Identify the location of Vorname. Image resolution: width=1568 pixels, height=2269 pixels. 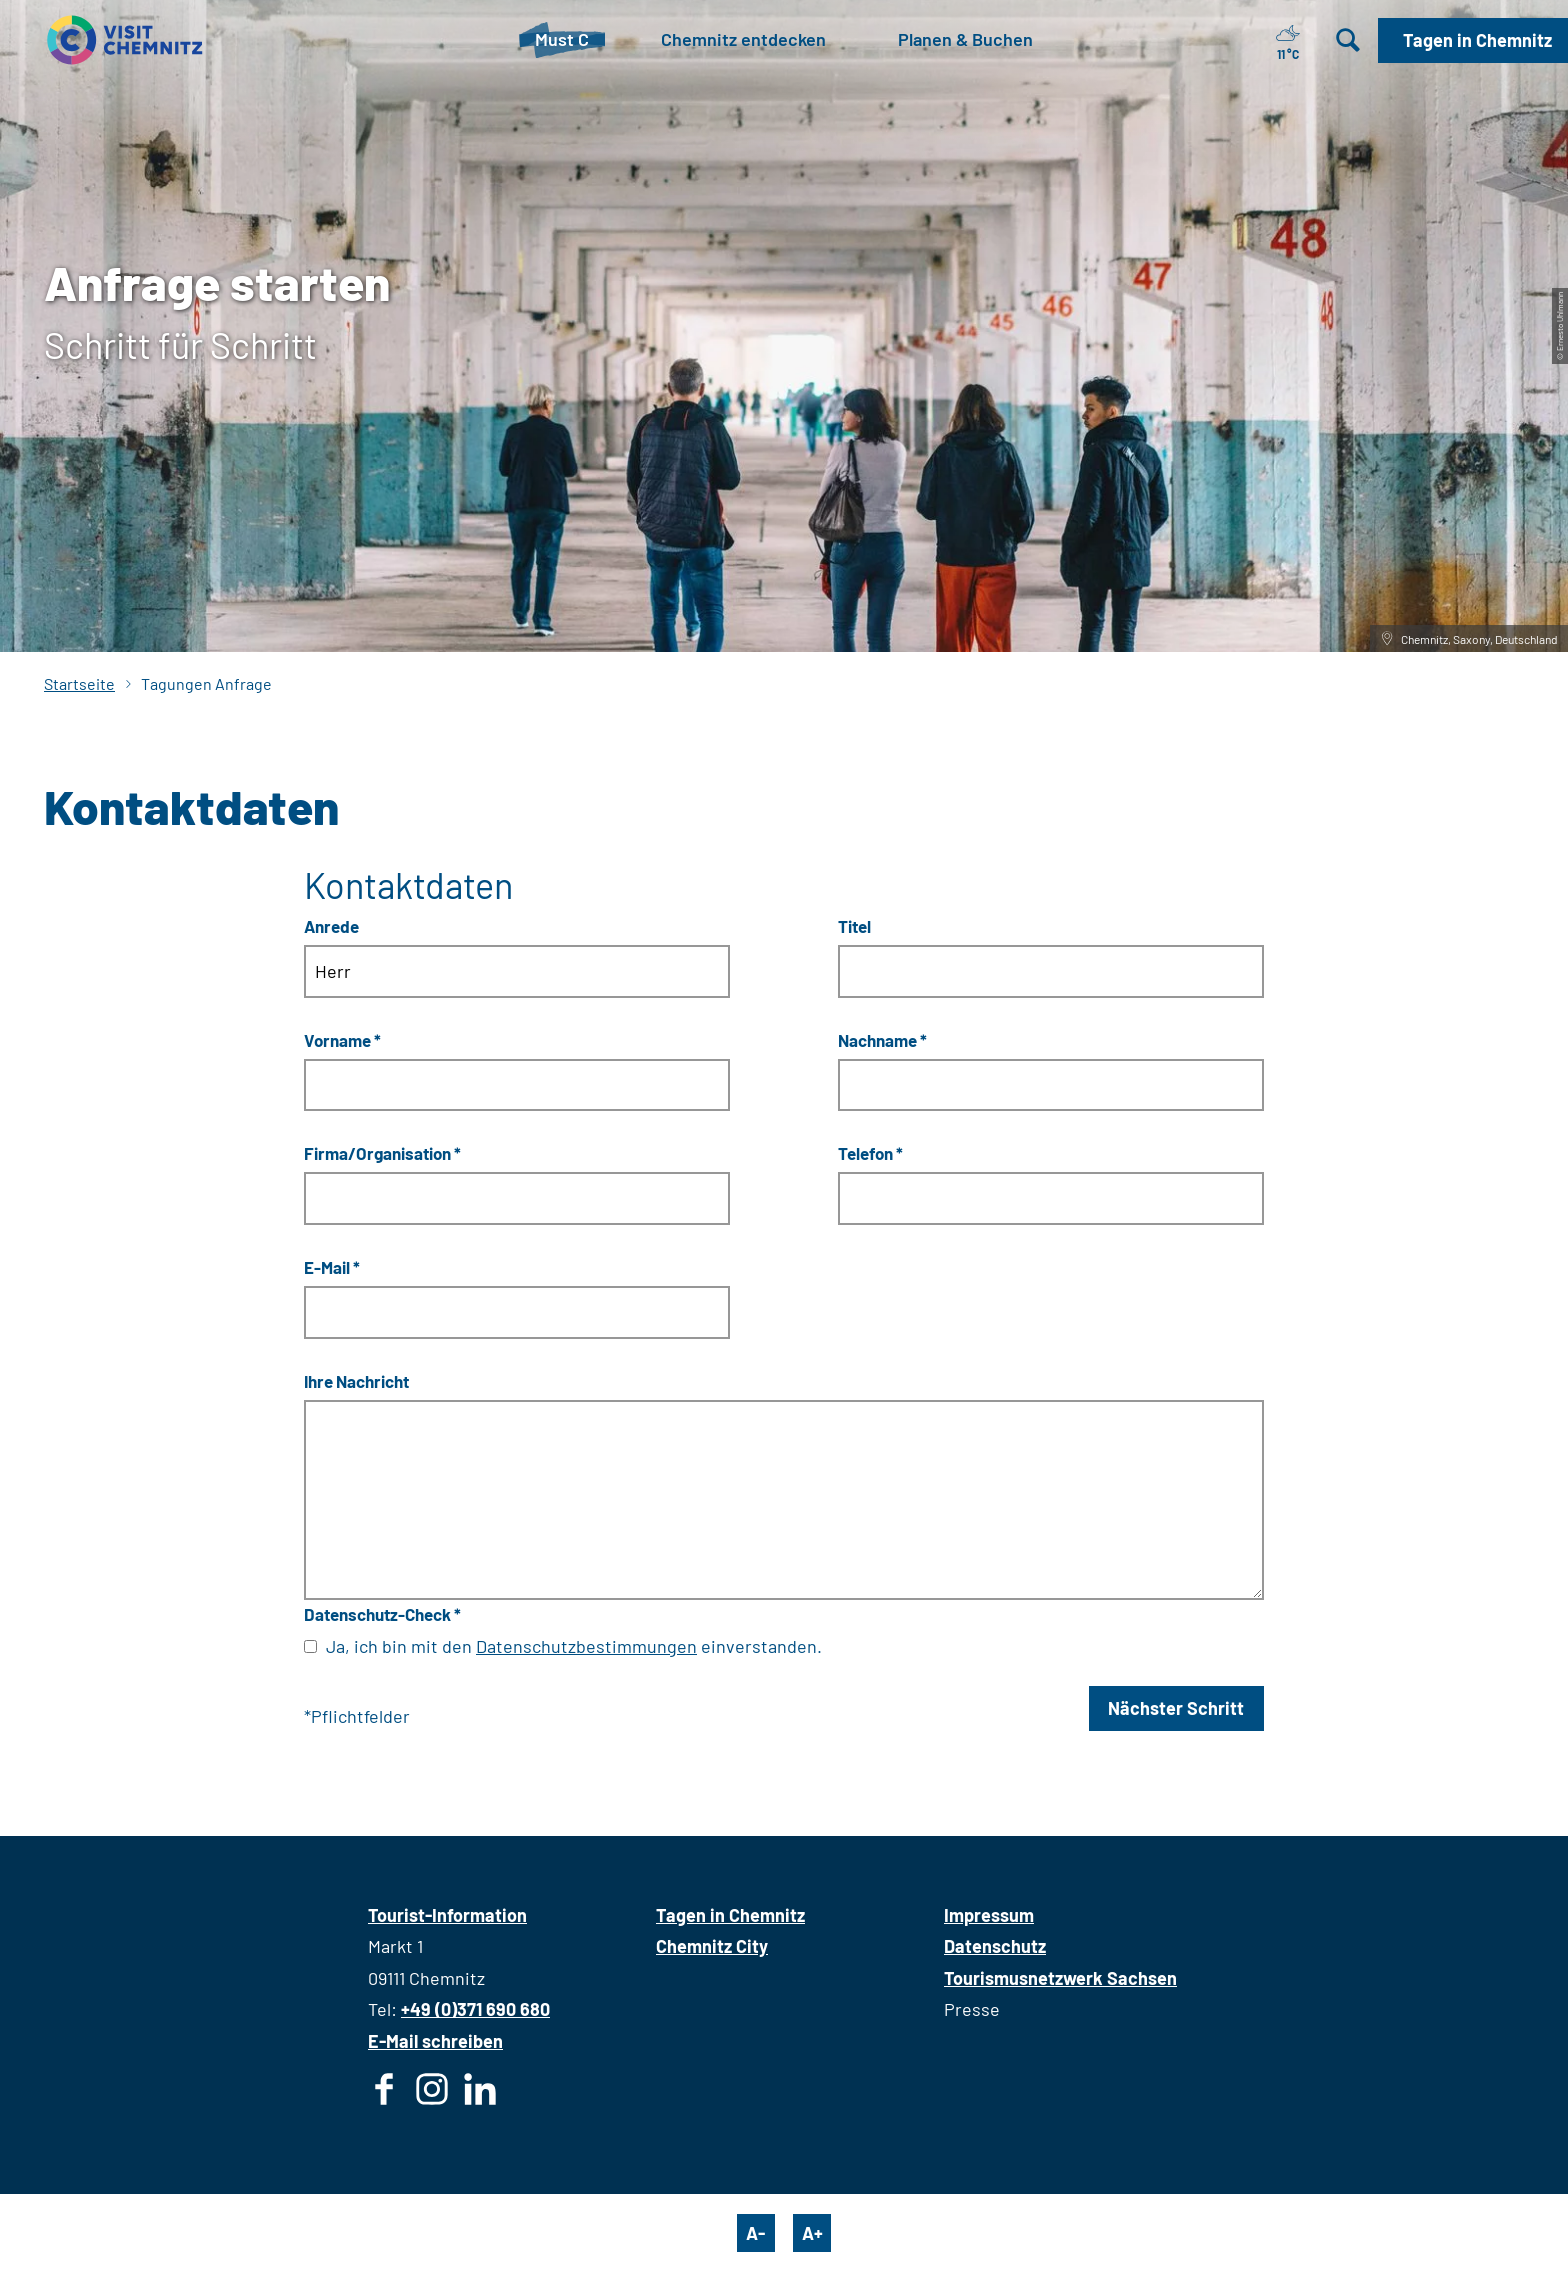
(342, 1039).